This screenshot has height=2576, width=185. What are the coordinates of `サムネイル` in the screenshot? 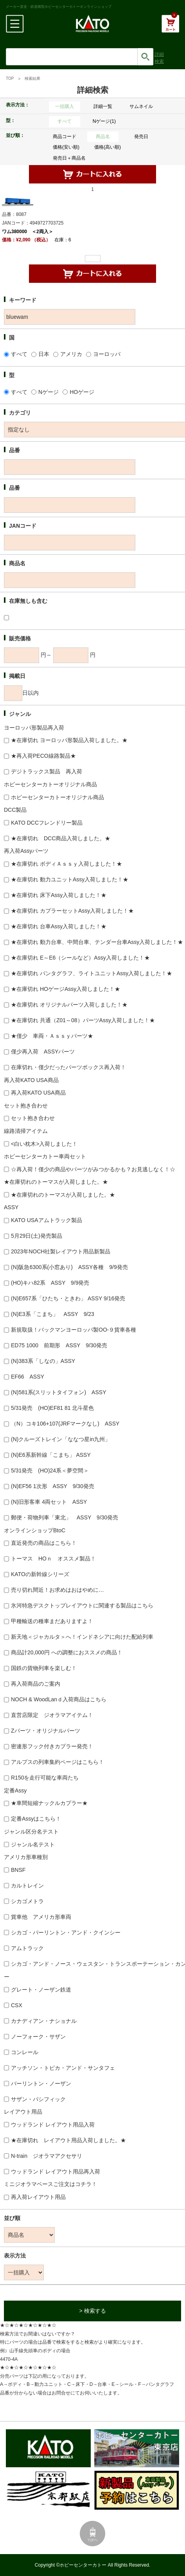 It's located at (141, 106).